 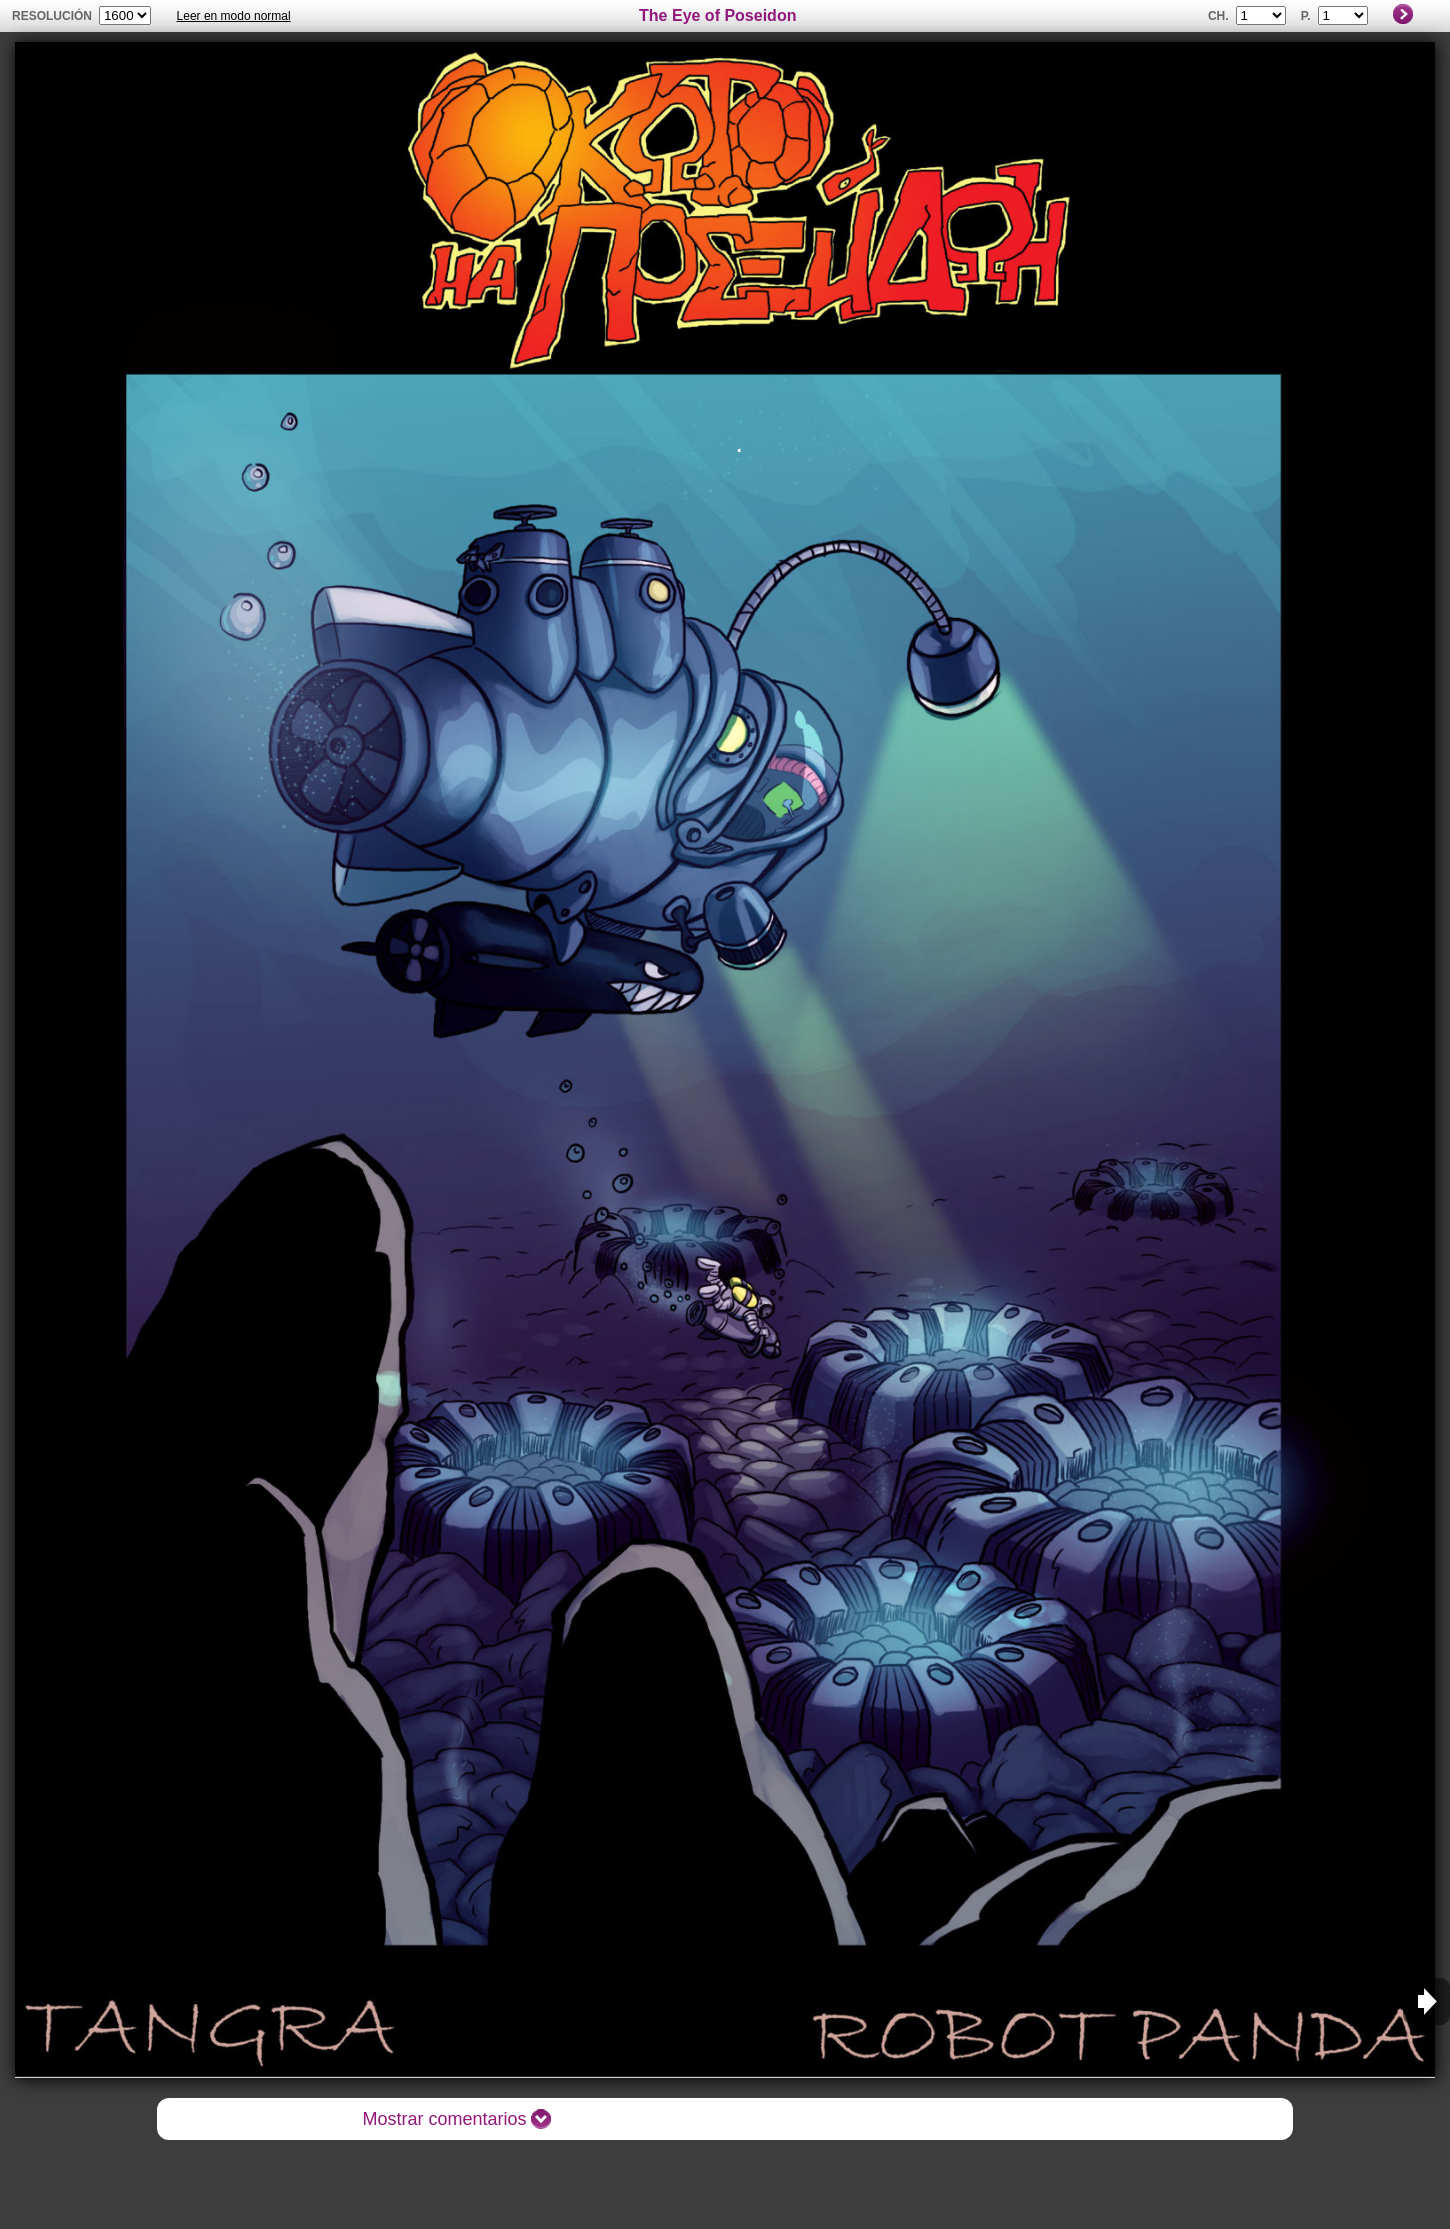 I want to click on The Eye of Poseidon, so click(x=717, y=15).